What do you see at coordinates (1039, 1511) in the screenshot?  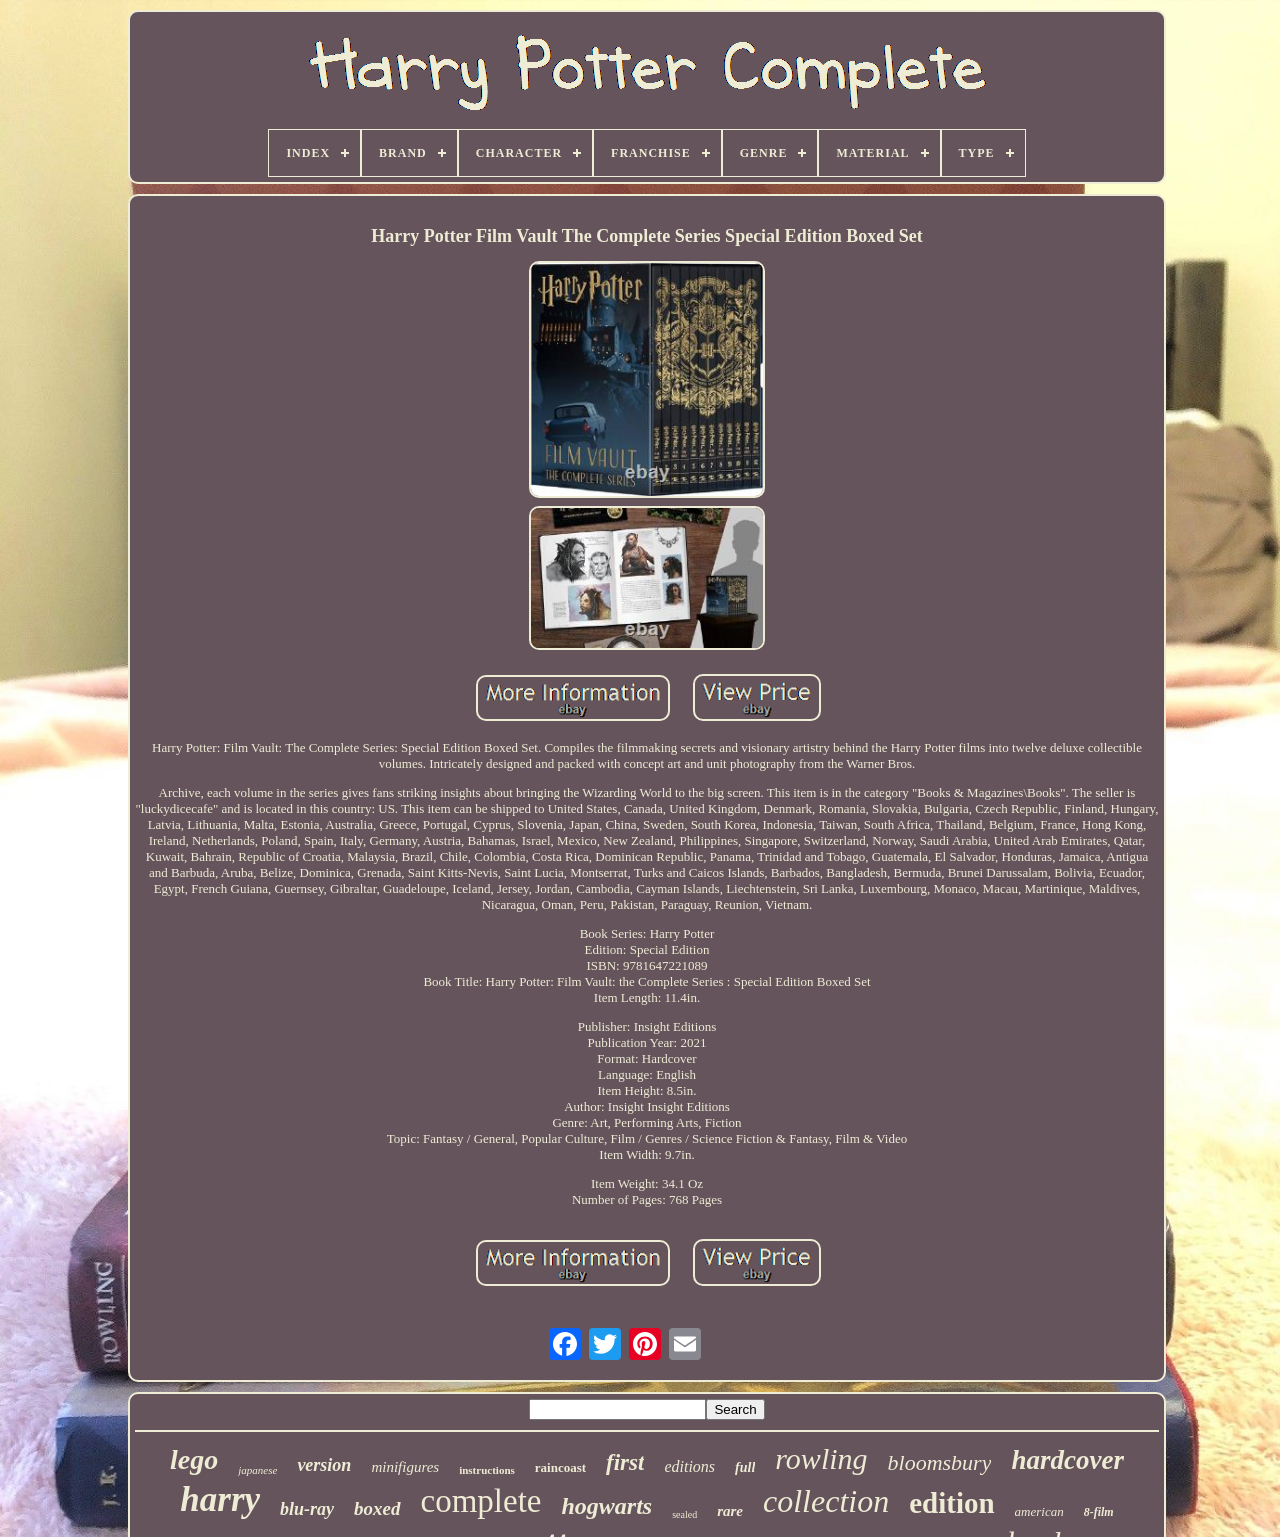 I see `american` at bounding box center [1039, 1511].